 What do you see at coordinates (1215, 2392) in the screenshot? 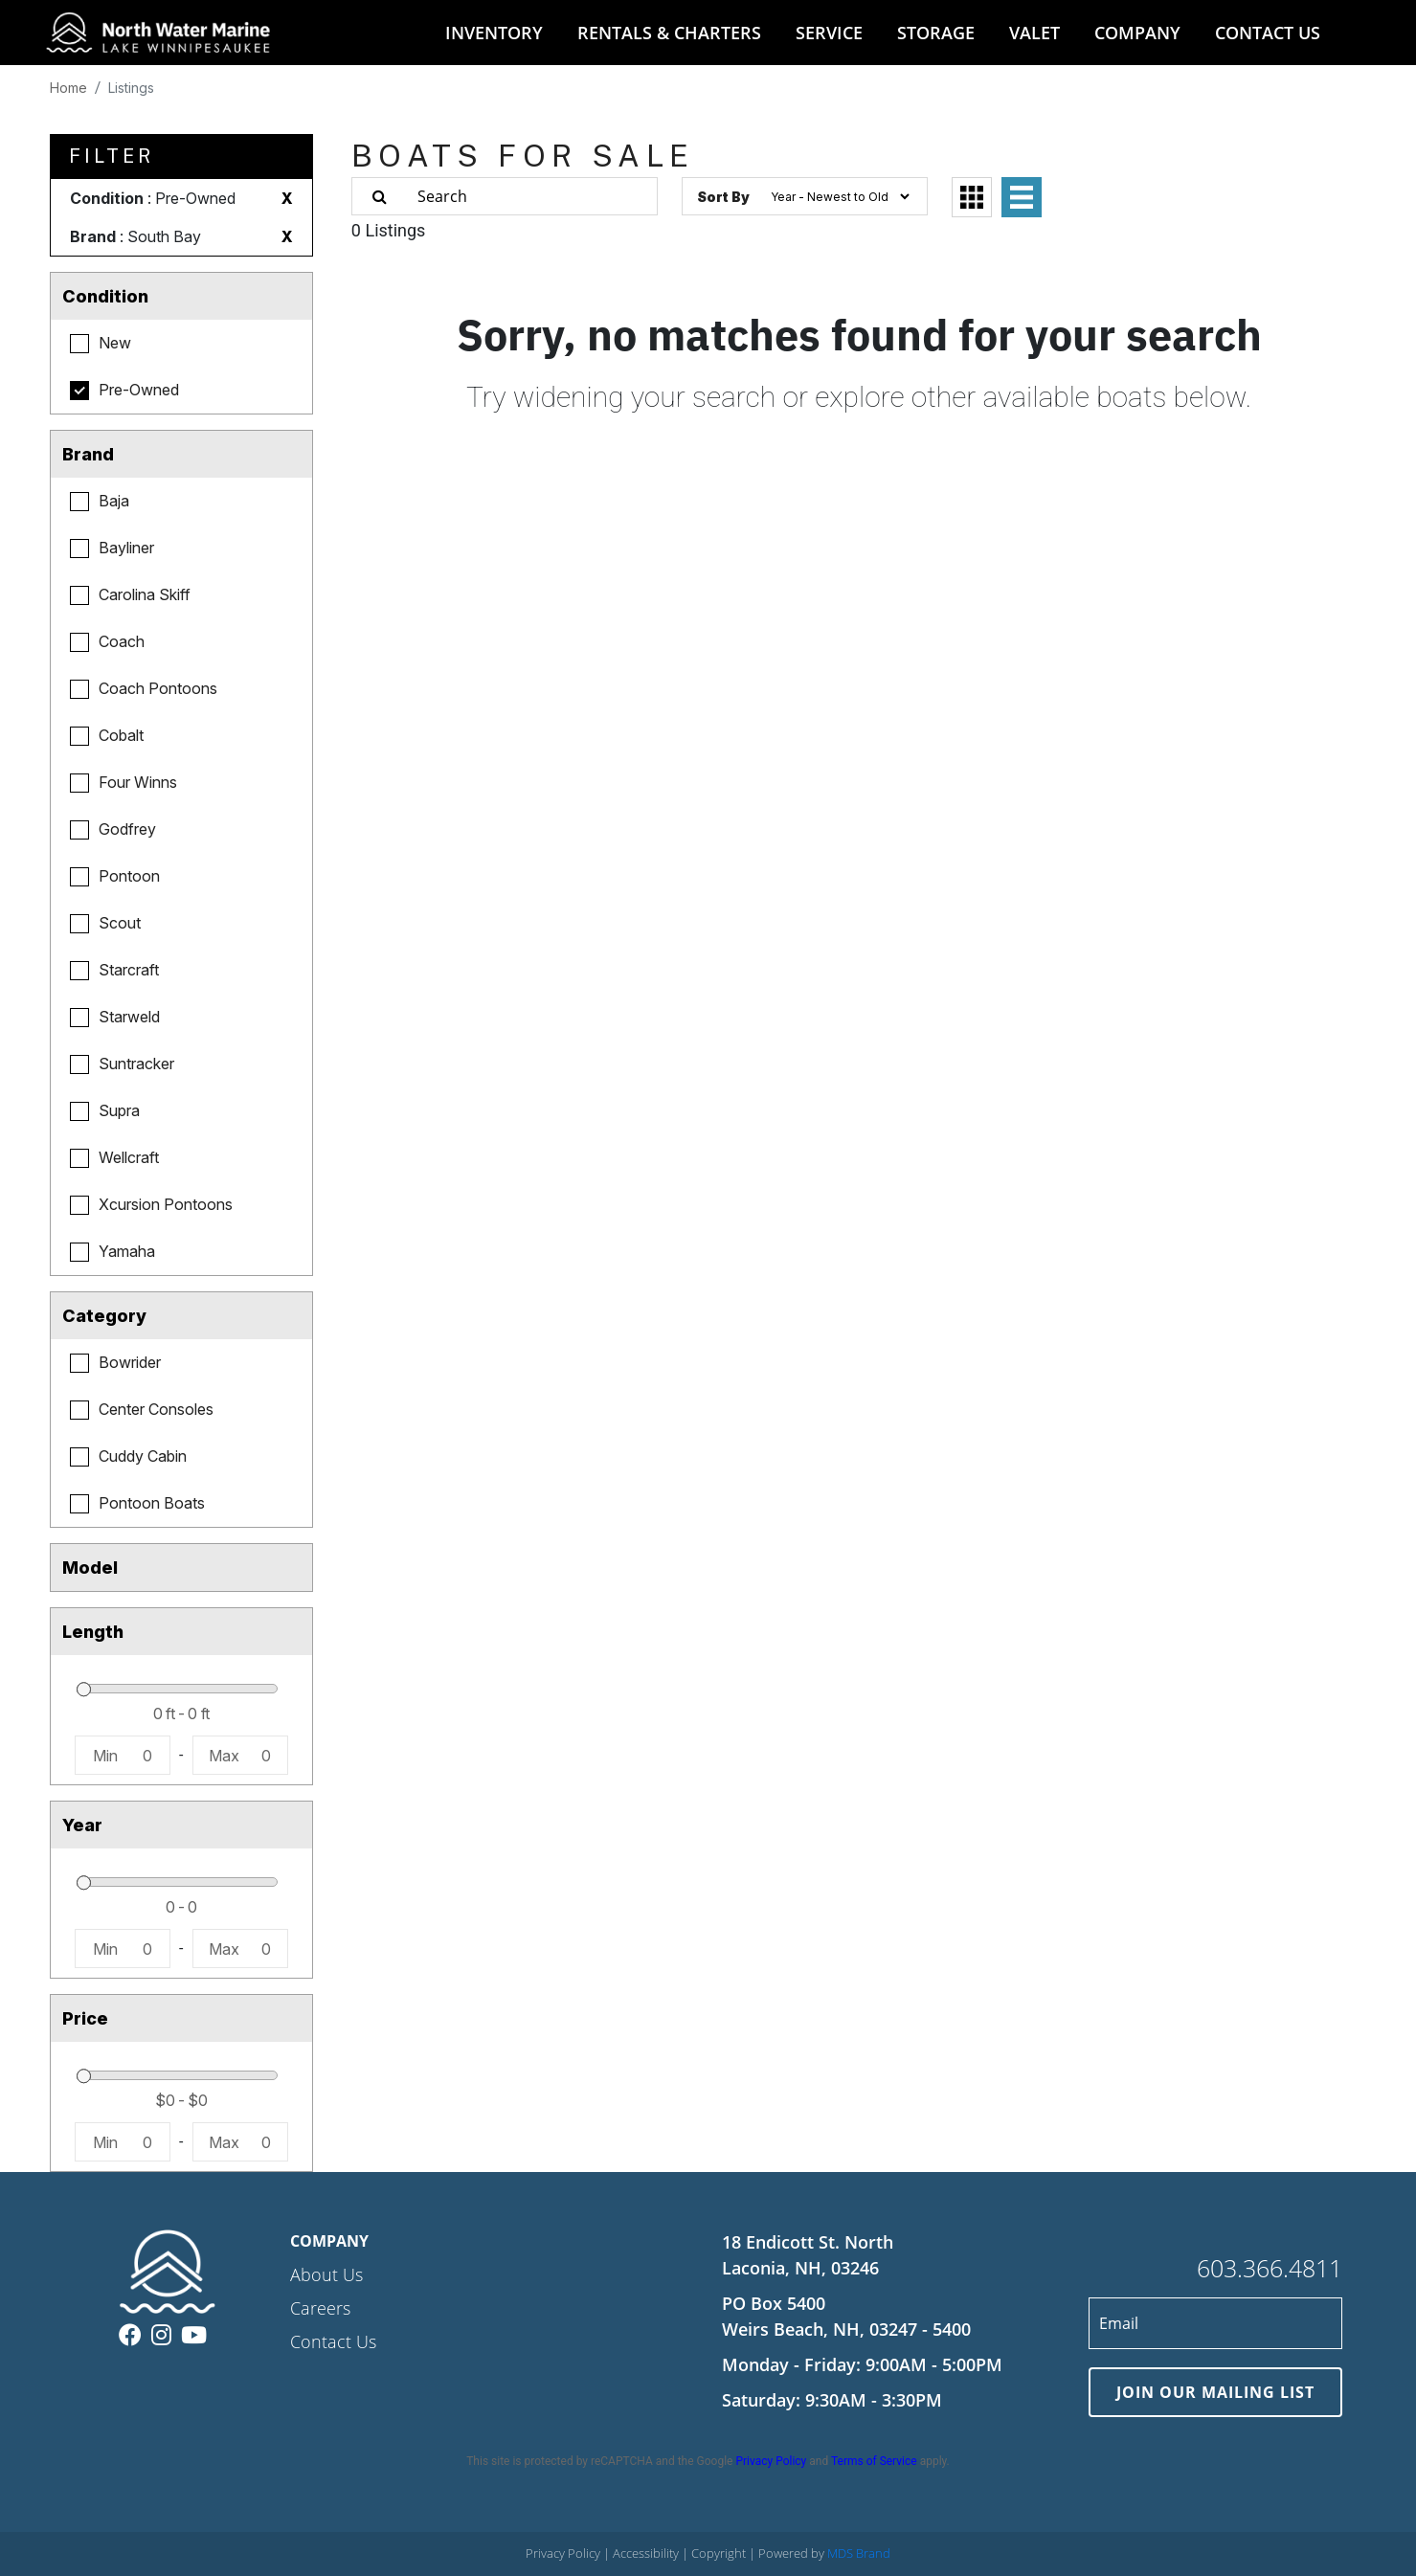
I see `JOIN OUR MAILING LIST` at bounding box center [1215, 2392].